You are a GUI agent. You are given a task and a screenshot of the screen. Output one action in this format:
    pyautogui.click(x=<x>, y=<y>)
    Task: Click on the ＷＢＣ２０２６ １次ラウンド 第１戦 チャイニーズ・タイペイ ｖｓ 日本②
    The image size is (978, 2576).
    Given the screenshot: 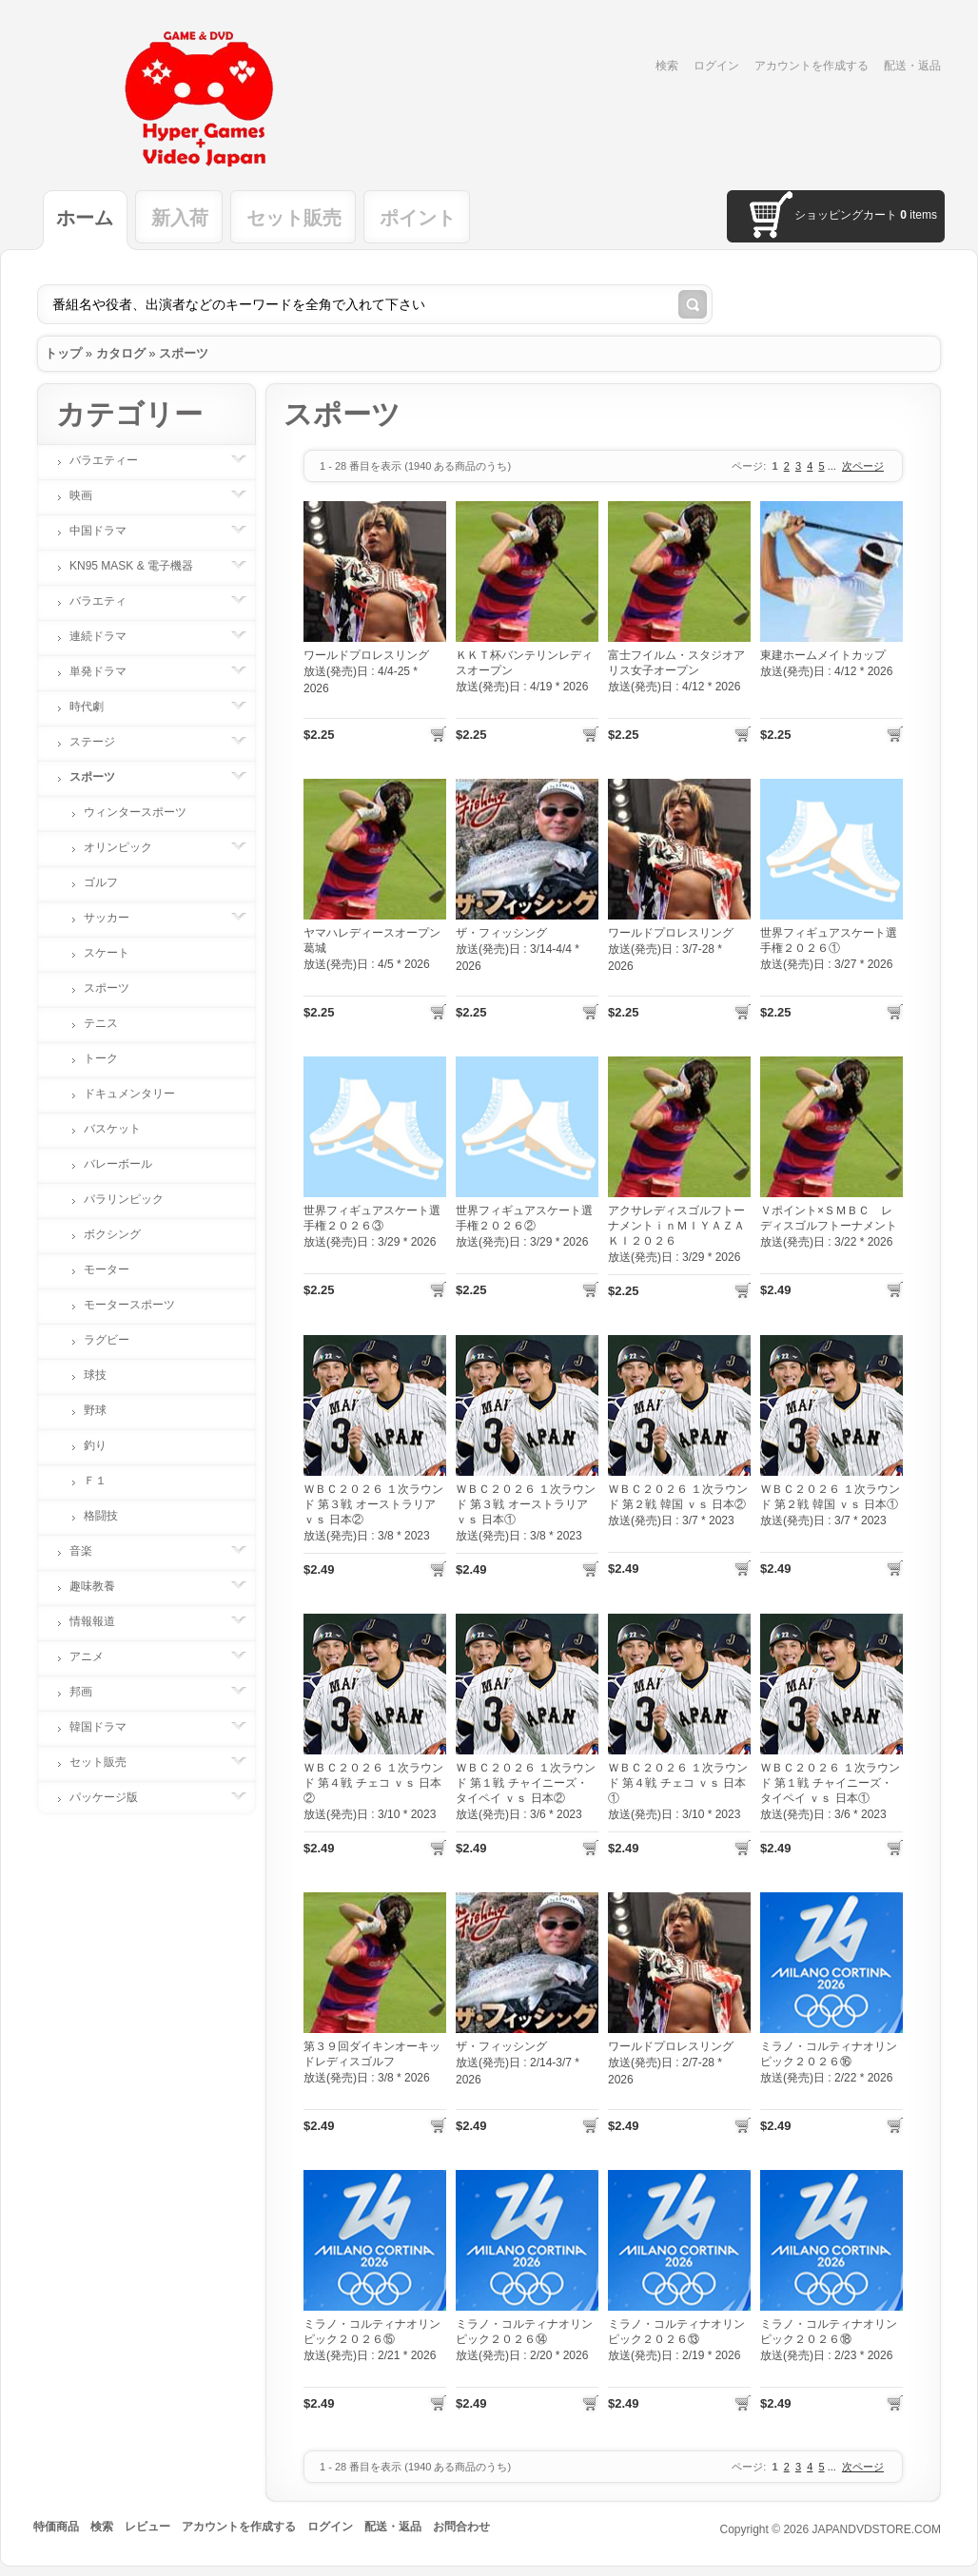 What is the action you would take?
    pyautogui.click(x=526, y=1783)
    